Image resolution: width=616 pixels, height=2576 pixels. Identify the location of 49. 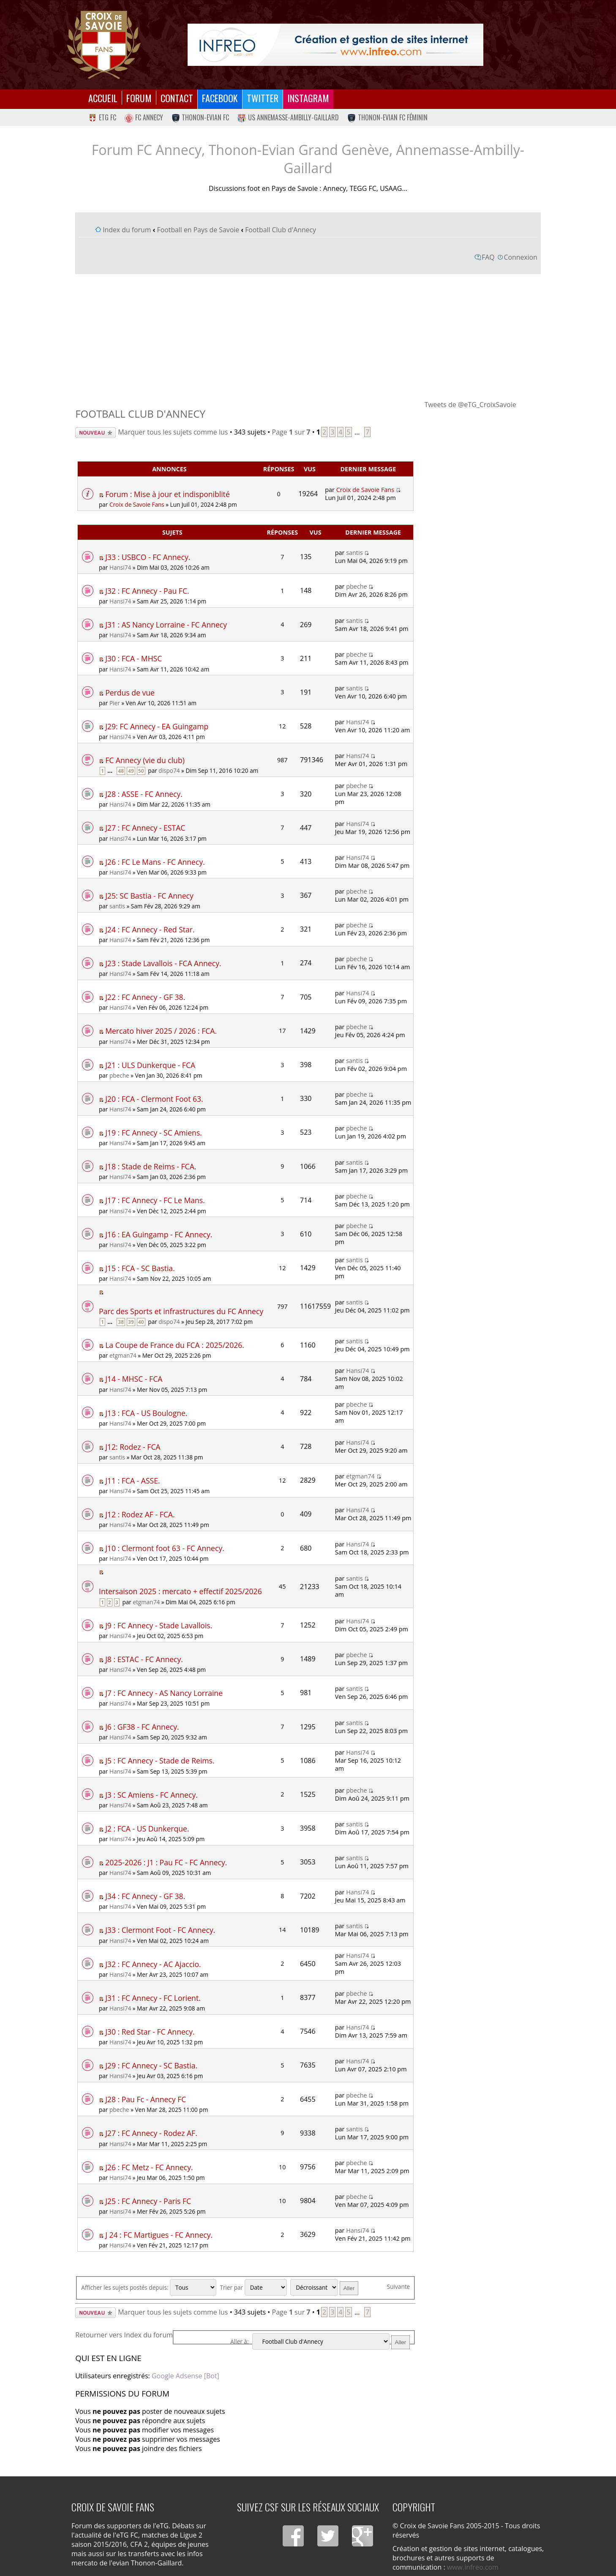
(131, 770).